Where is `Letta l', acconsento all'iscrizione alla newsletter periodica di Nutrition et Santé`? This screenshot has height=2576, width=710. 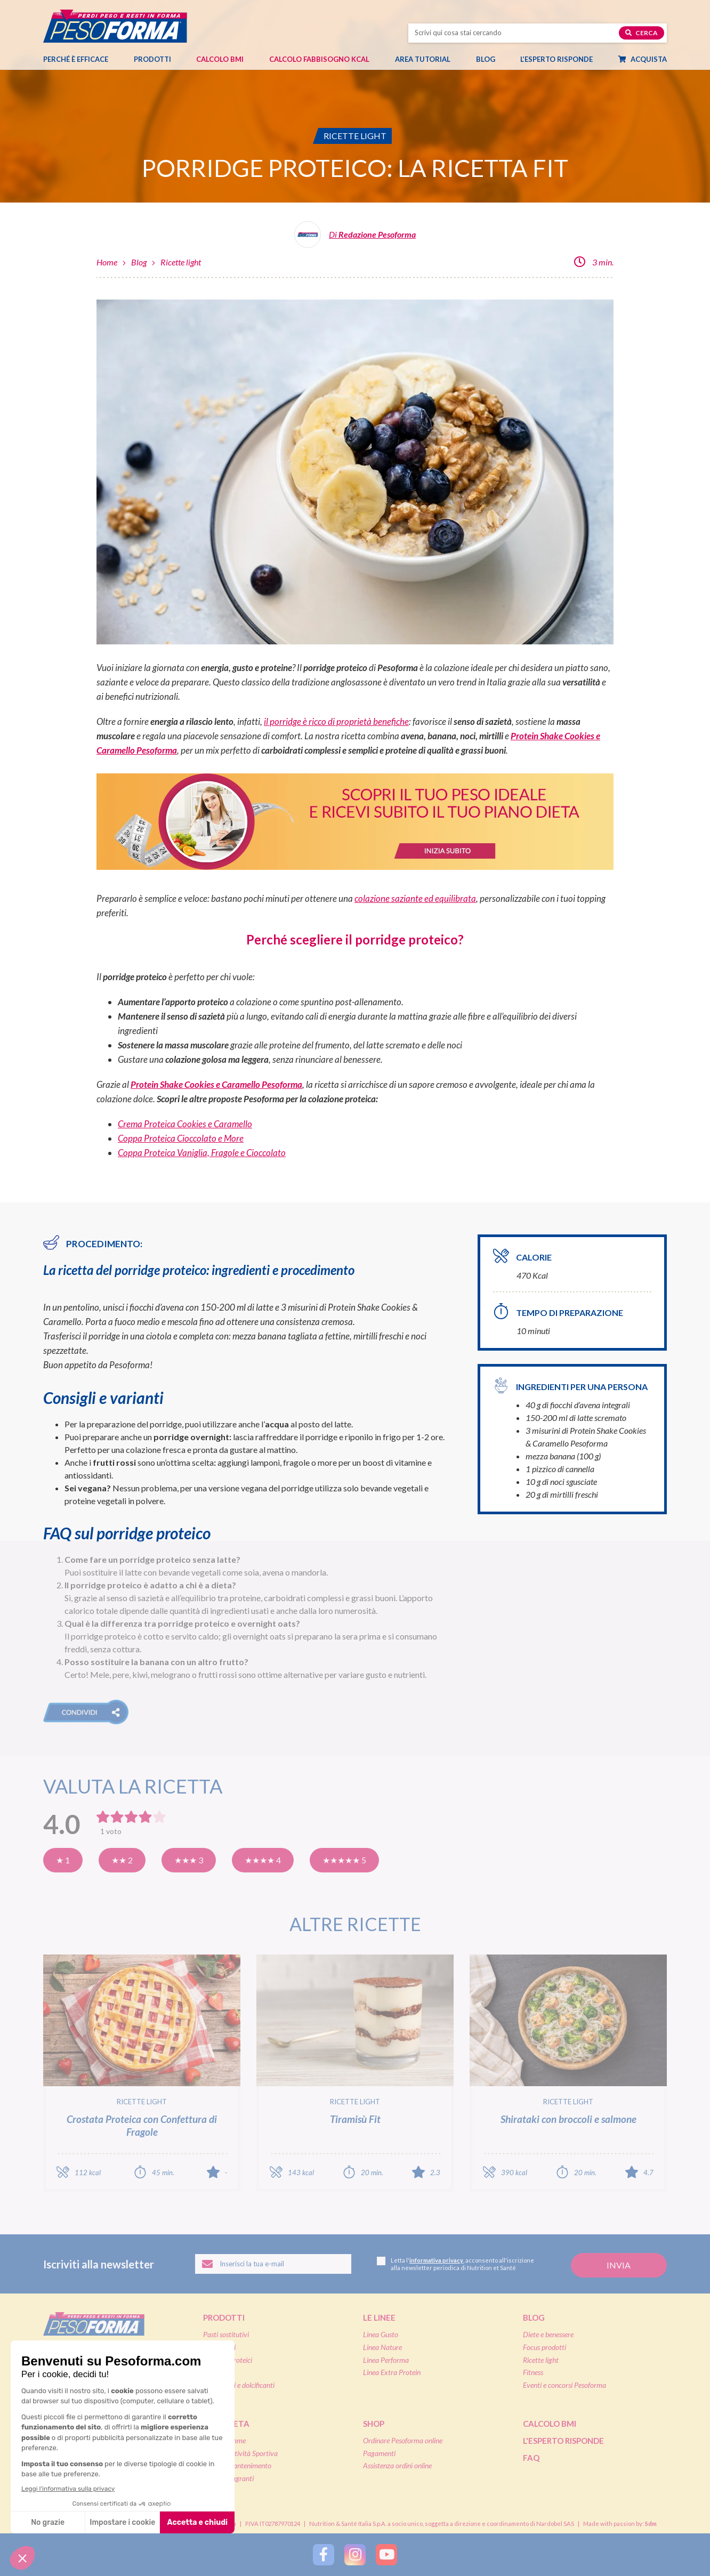
Letta l', acconsento all'iscrizione alla newsletter periodica di Nutrition et Santé is located at coordinates (455, 2264).